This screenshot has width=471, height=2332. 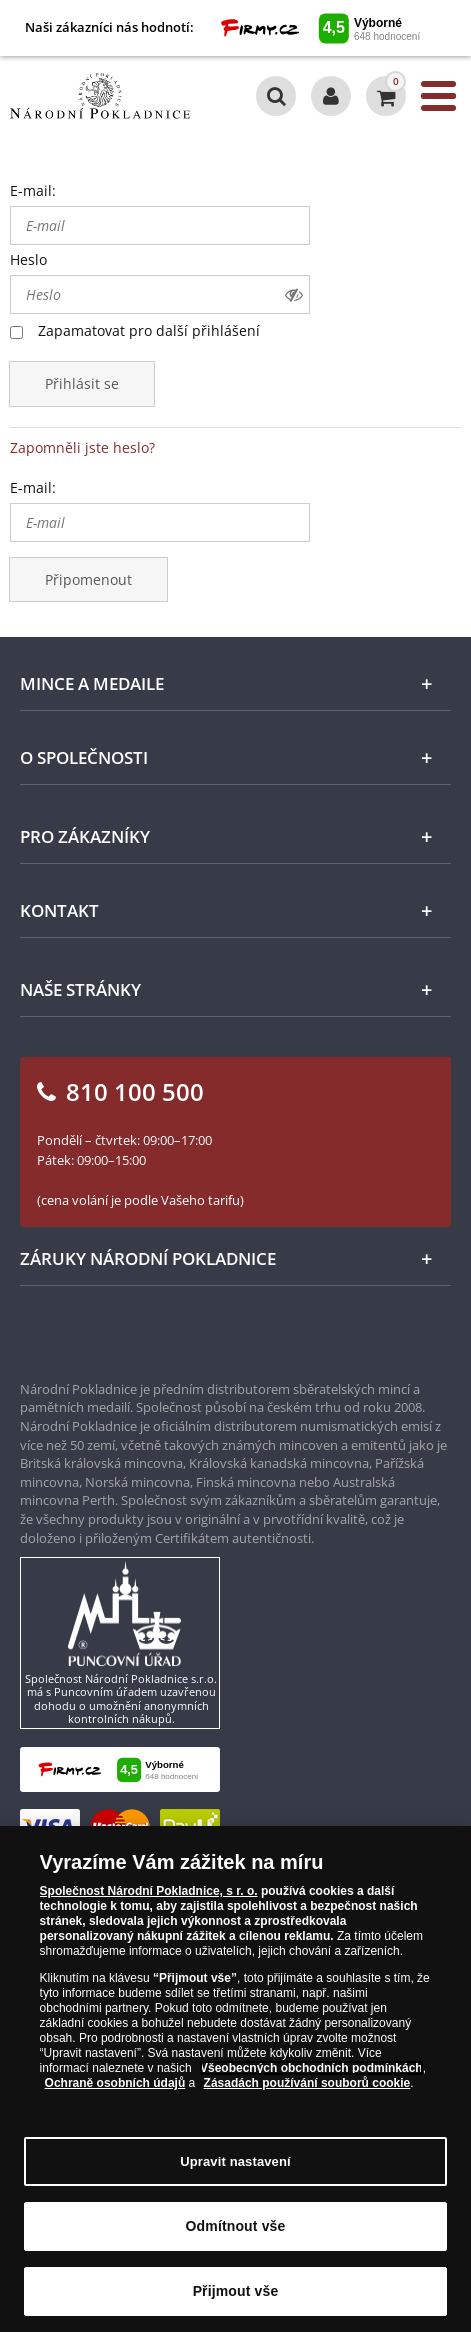 I want to click on Připomenout, so click(x=88, y=579).